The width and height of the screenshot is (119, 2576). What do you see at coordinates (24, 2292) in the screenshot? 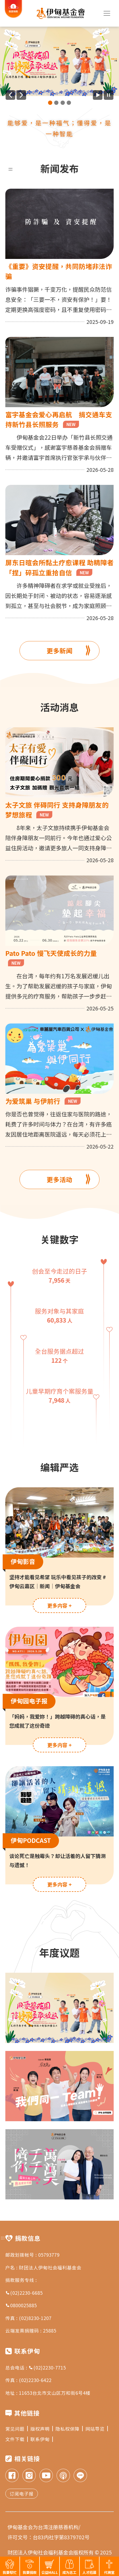
I see `(02)2230-6685` at bounding box center [24, 2292].